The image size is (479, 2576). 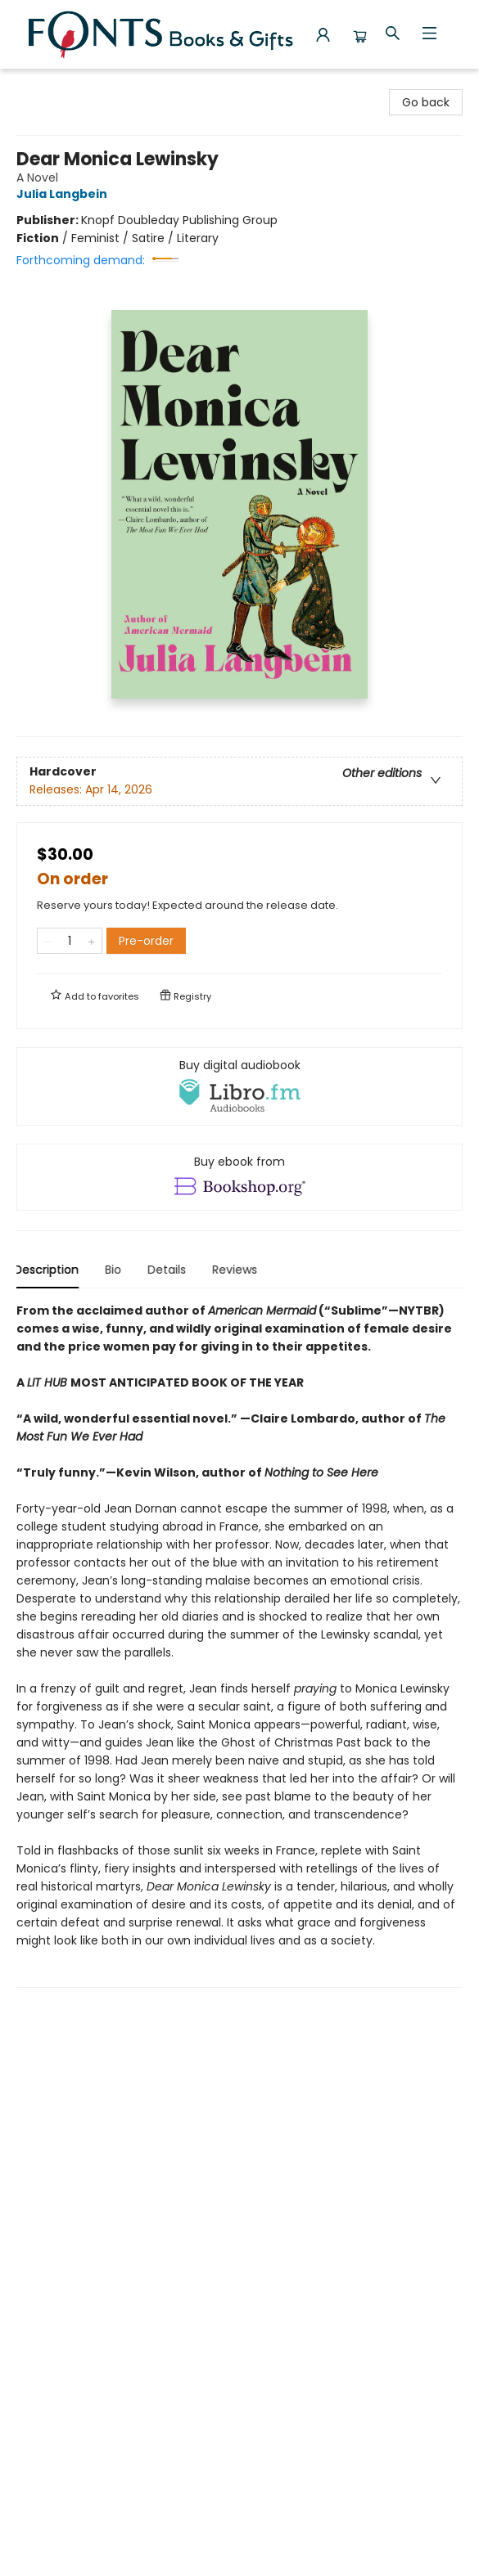 I want to click on [View audiobook options], so click(x=239, y=1086).